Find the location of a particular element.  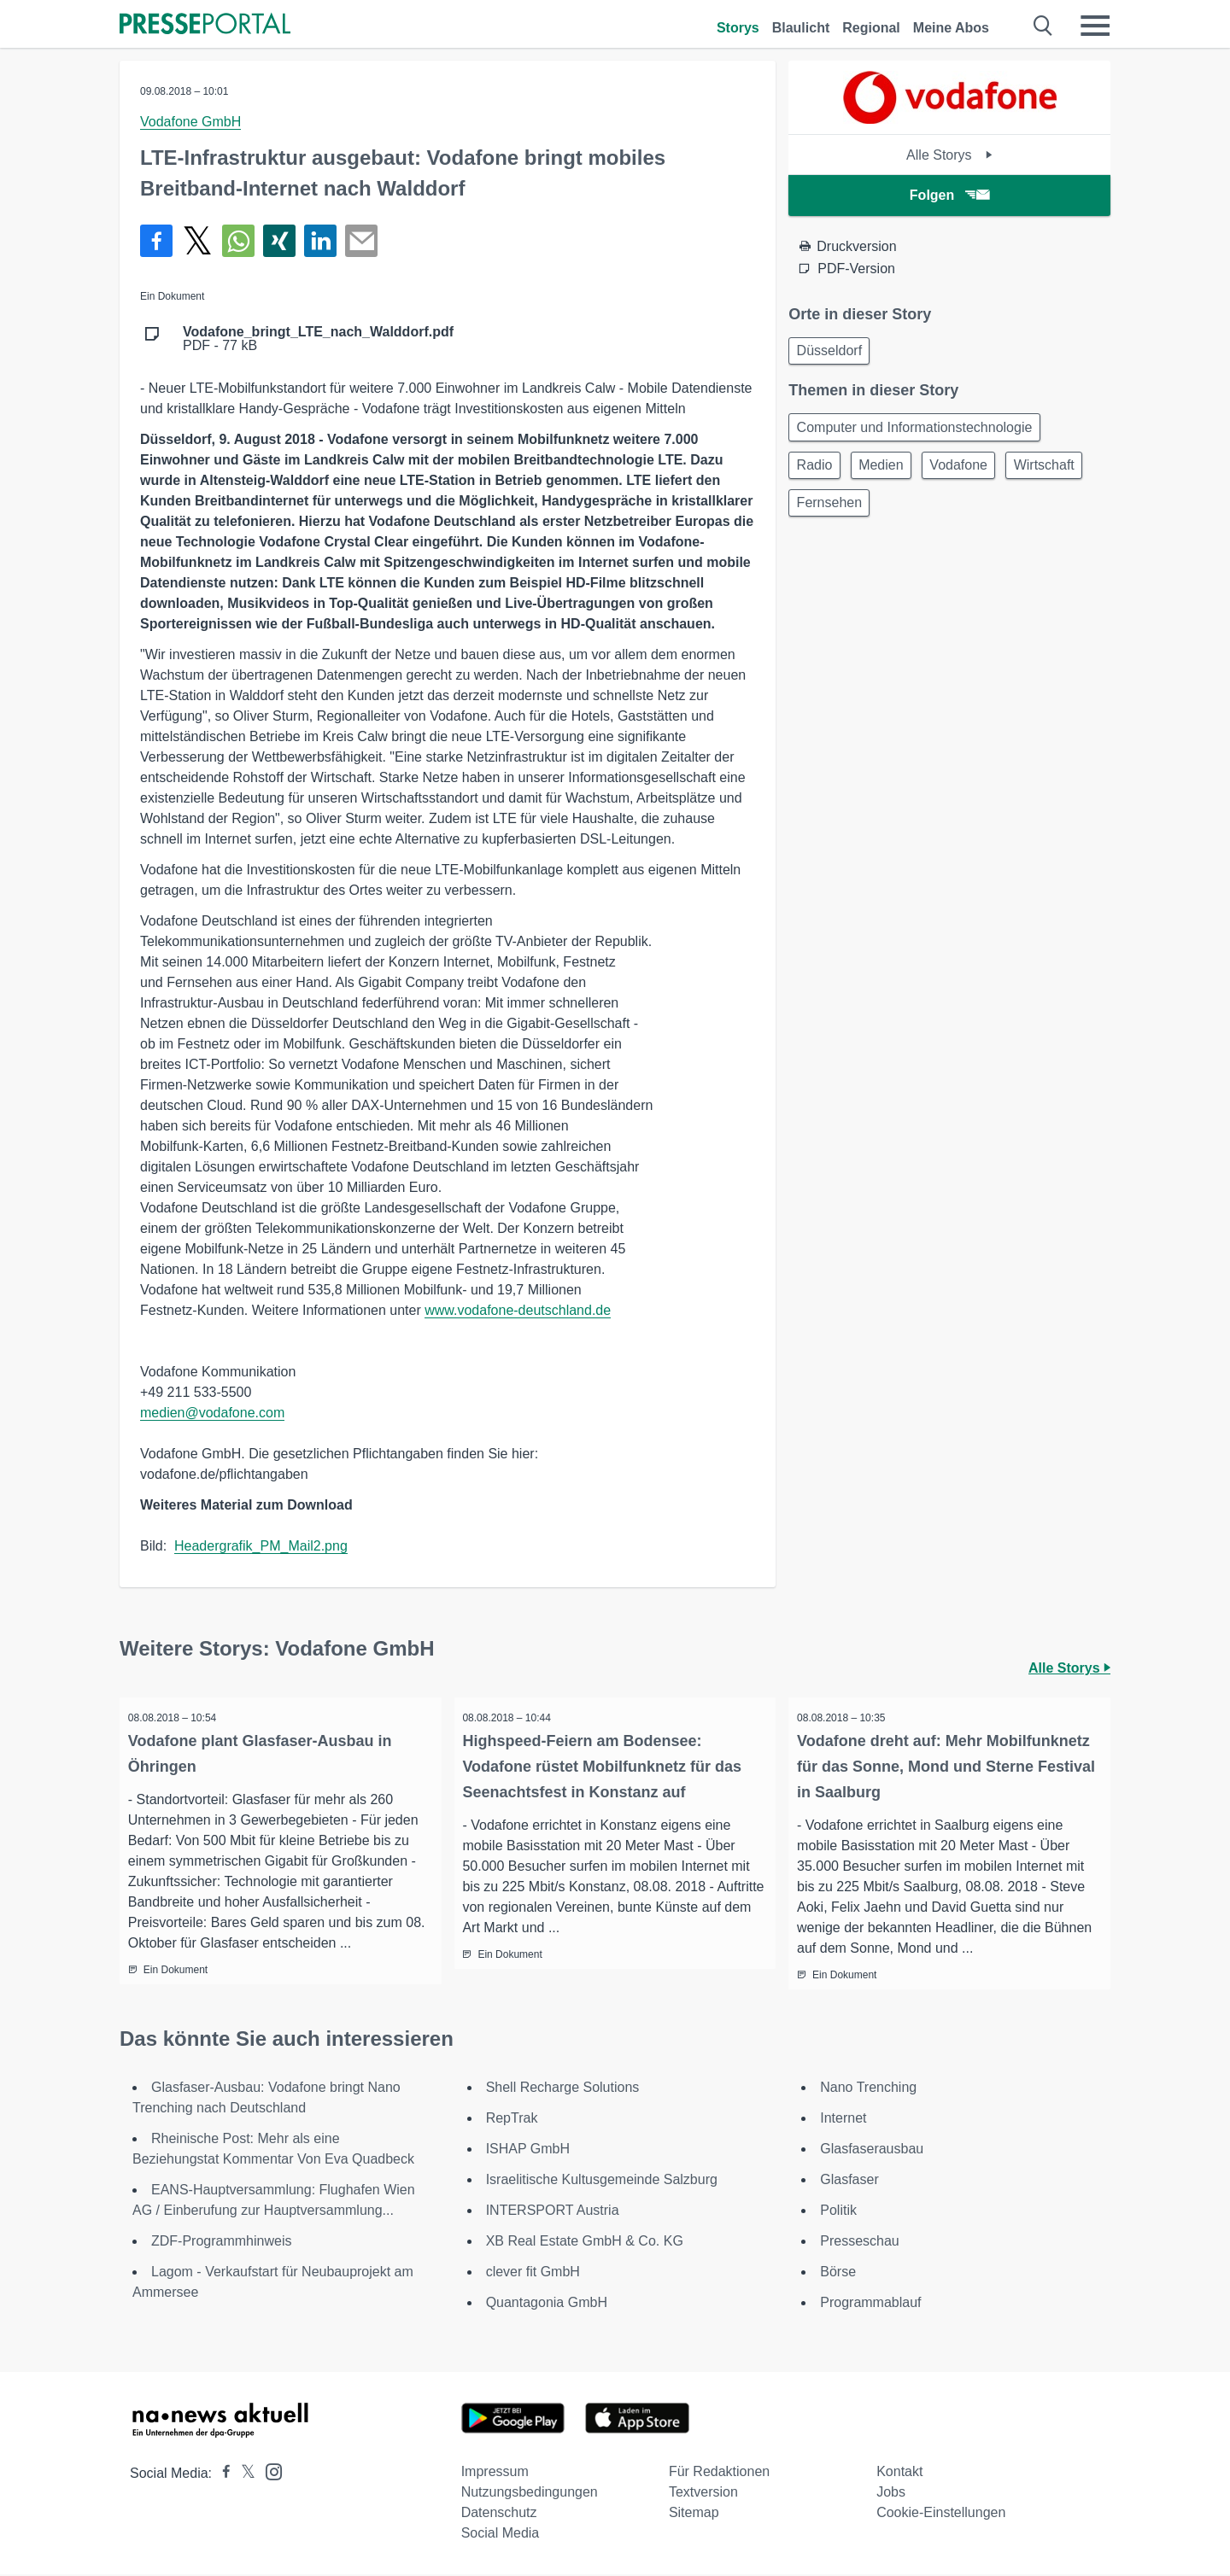

Glasfaserausbau is located at coordinates (871, 2150).